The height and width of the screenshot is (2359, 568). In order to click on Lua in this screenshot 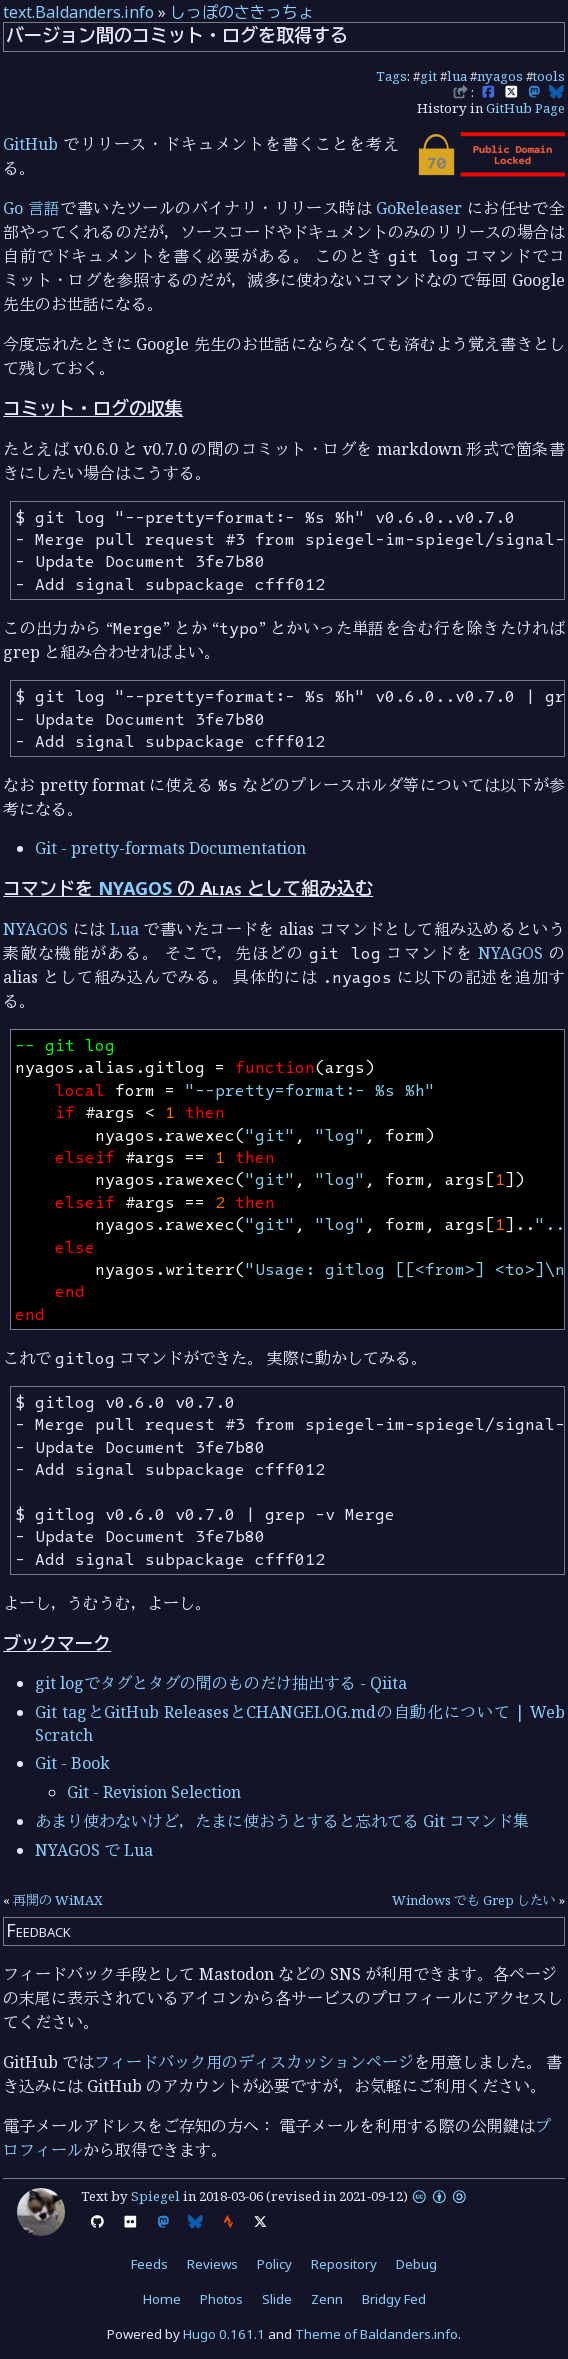, I will do `click(124, 929)`.